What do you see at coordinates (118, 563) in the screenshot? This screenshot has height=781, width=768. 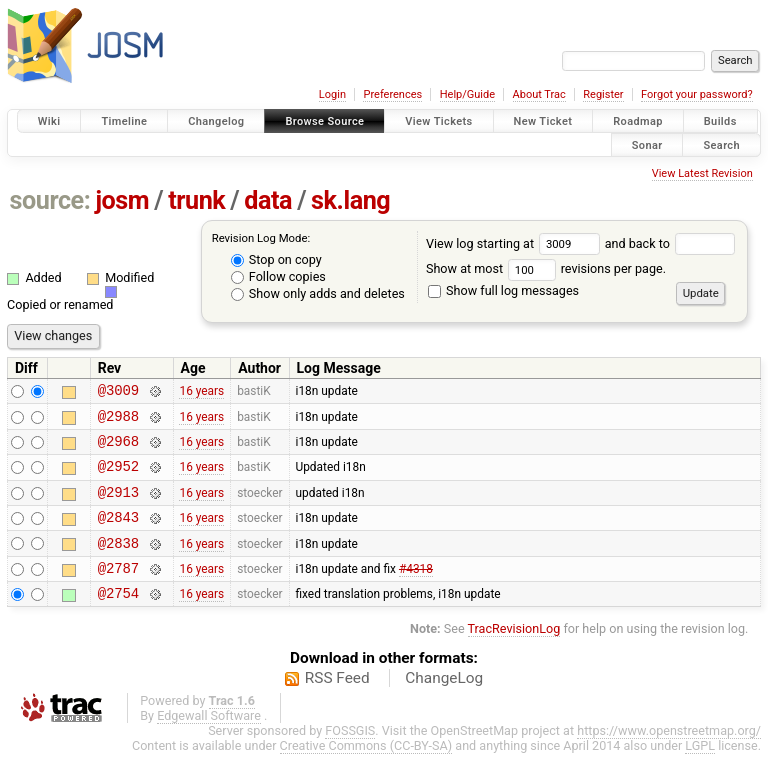 I see `@2838` at bounding box center [118, 563].